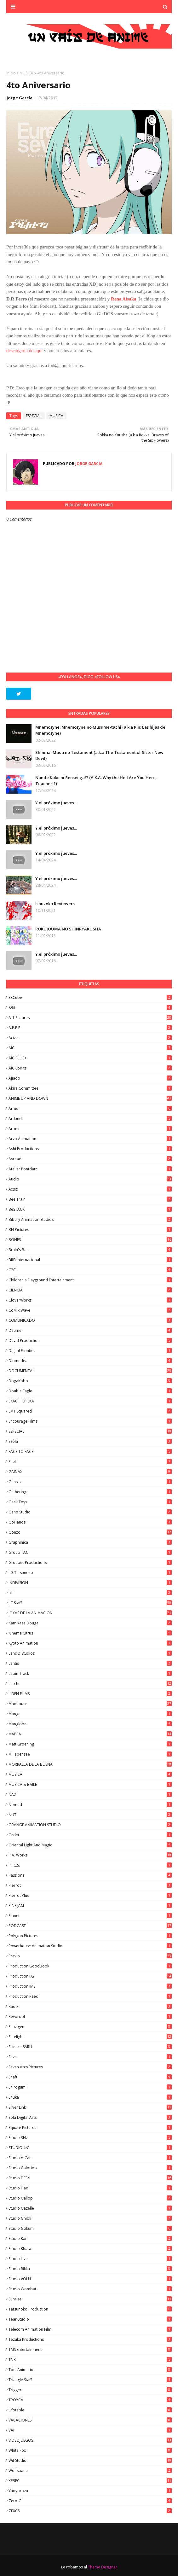 This screenshot has width=178, height=2576. Describe the element at coordinates (26, 73) in the screenshot. I see `MUSICA` at that location.